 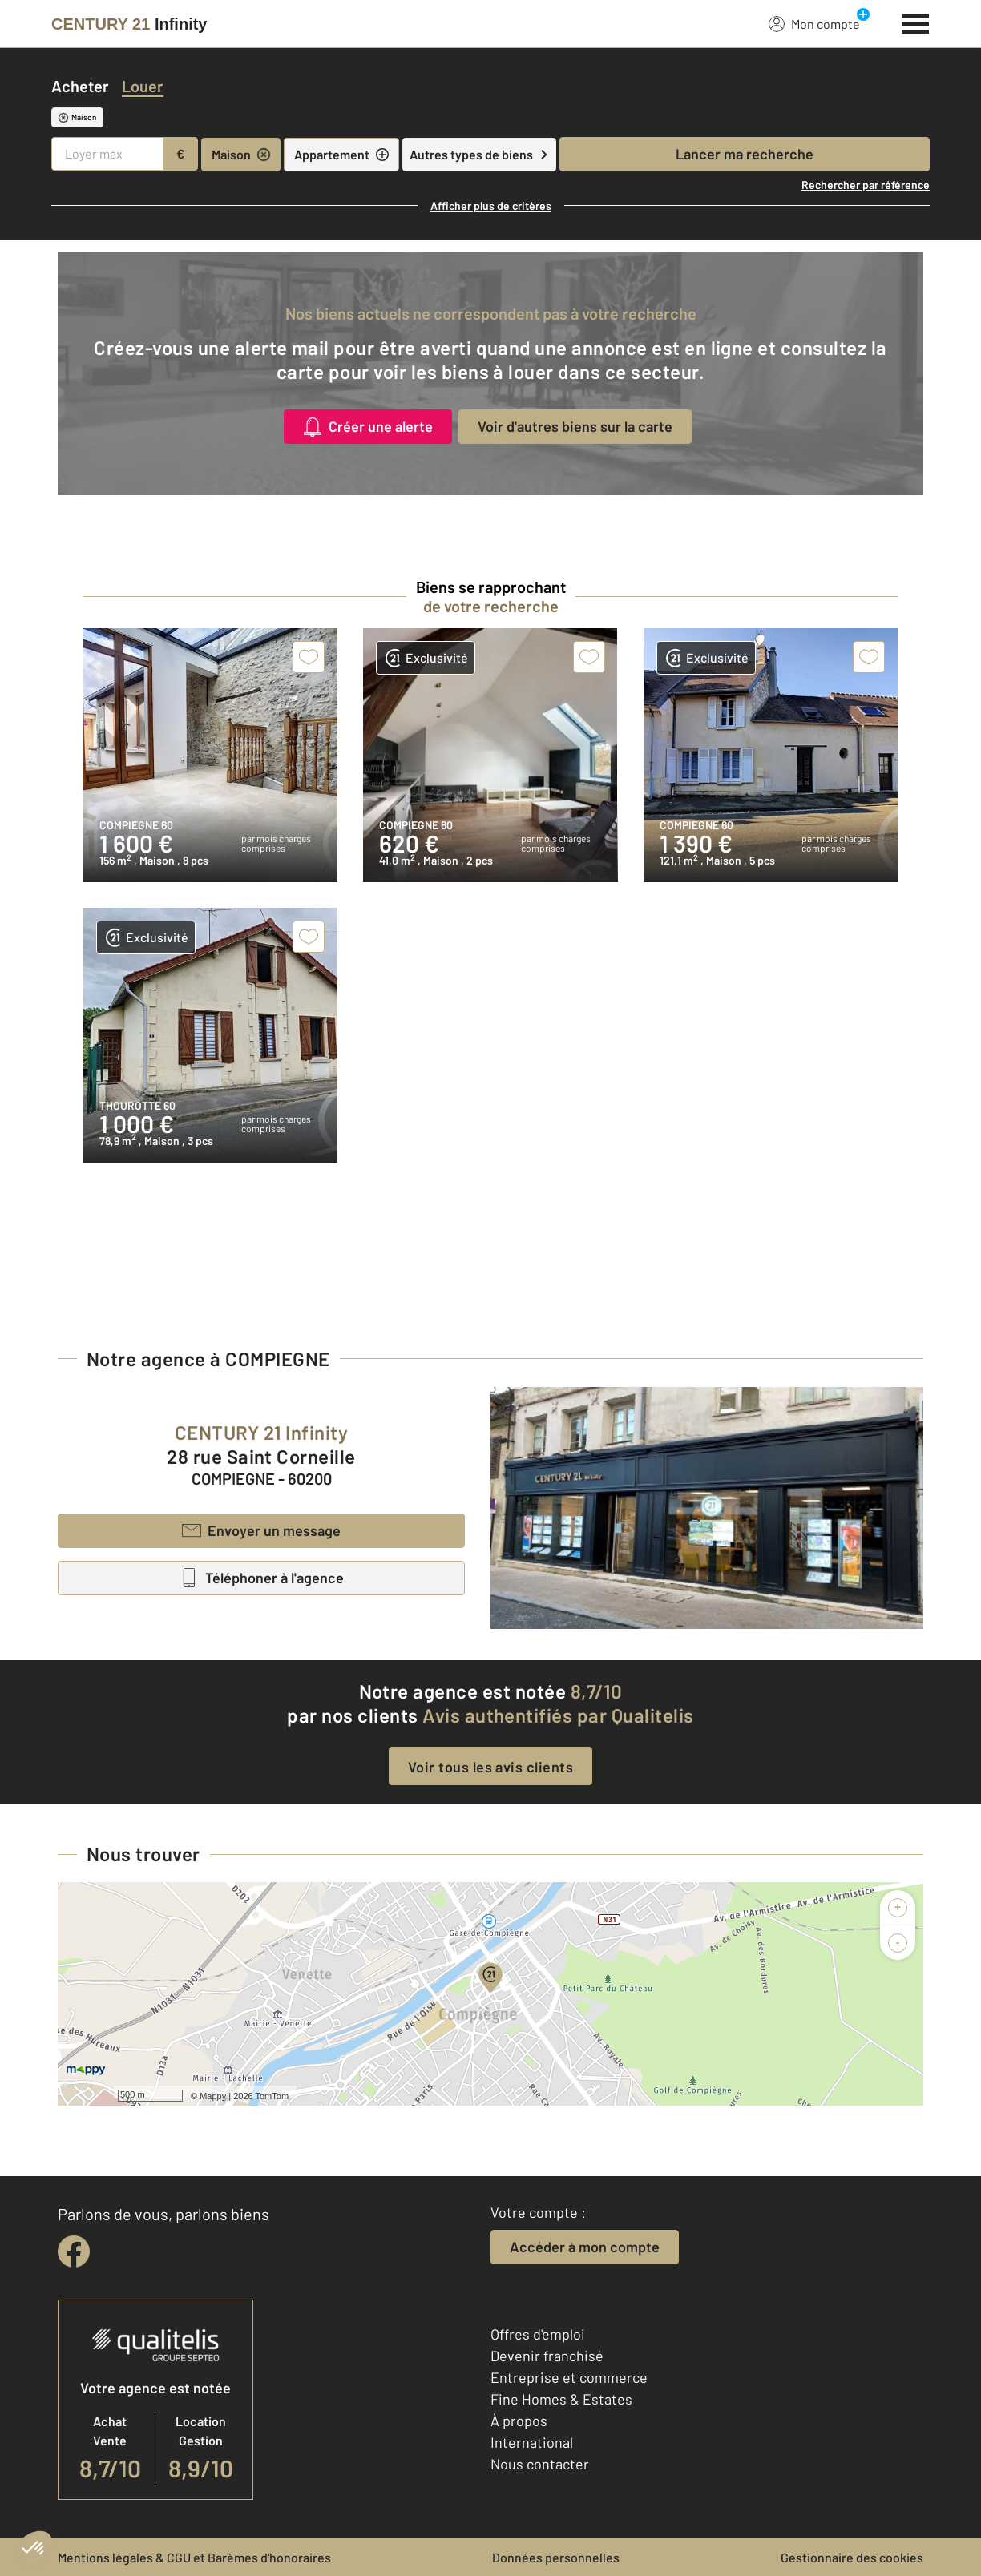 I want to click on [facebook], so click(x=74, y=2251).